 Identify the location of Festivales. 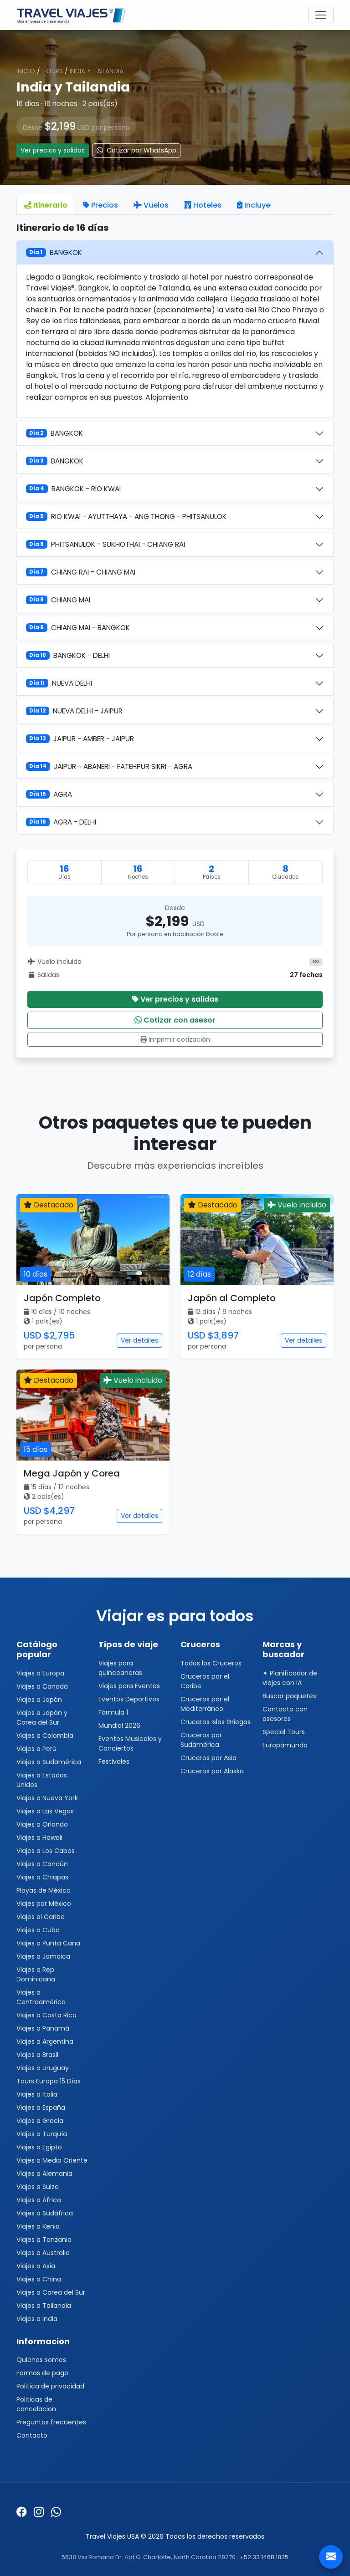
(113, 1761).